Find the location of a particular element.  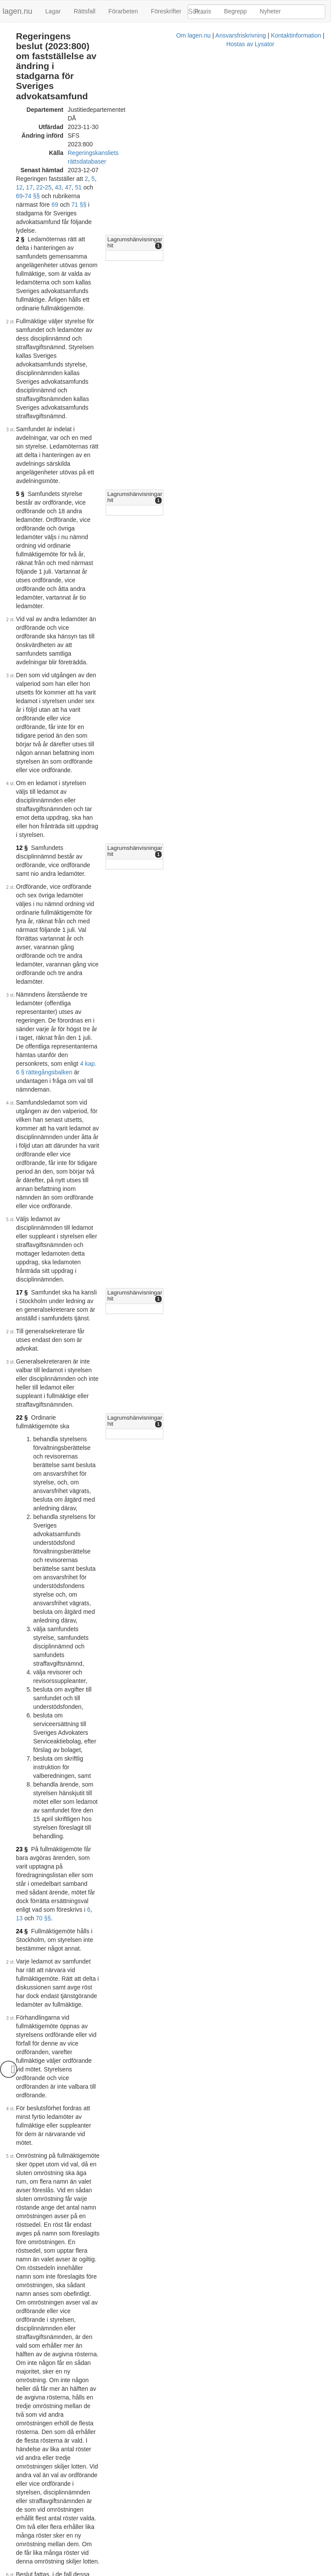

51 is located at coordinates (160, 112).